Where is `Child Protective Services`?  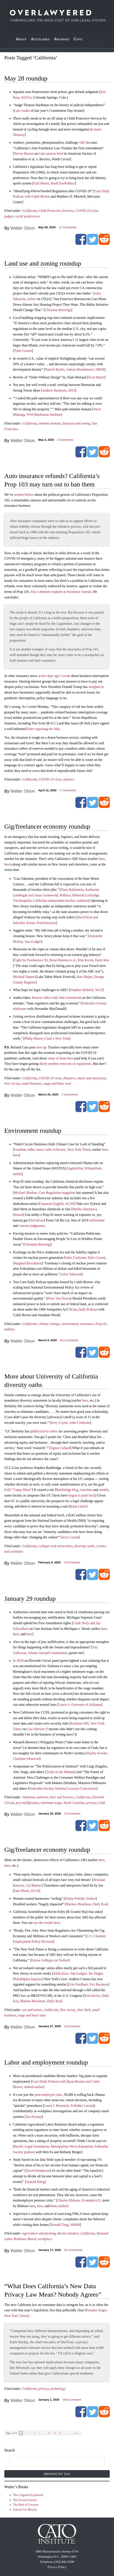
Child Protective Services is located at coordinates (56, 210).